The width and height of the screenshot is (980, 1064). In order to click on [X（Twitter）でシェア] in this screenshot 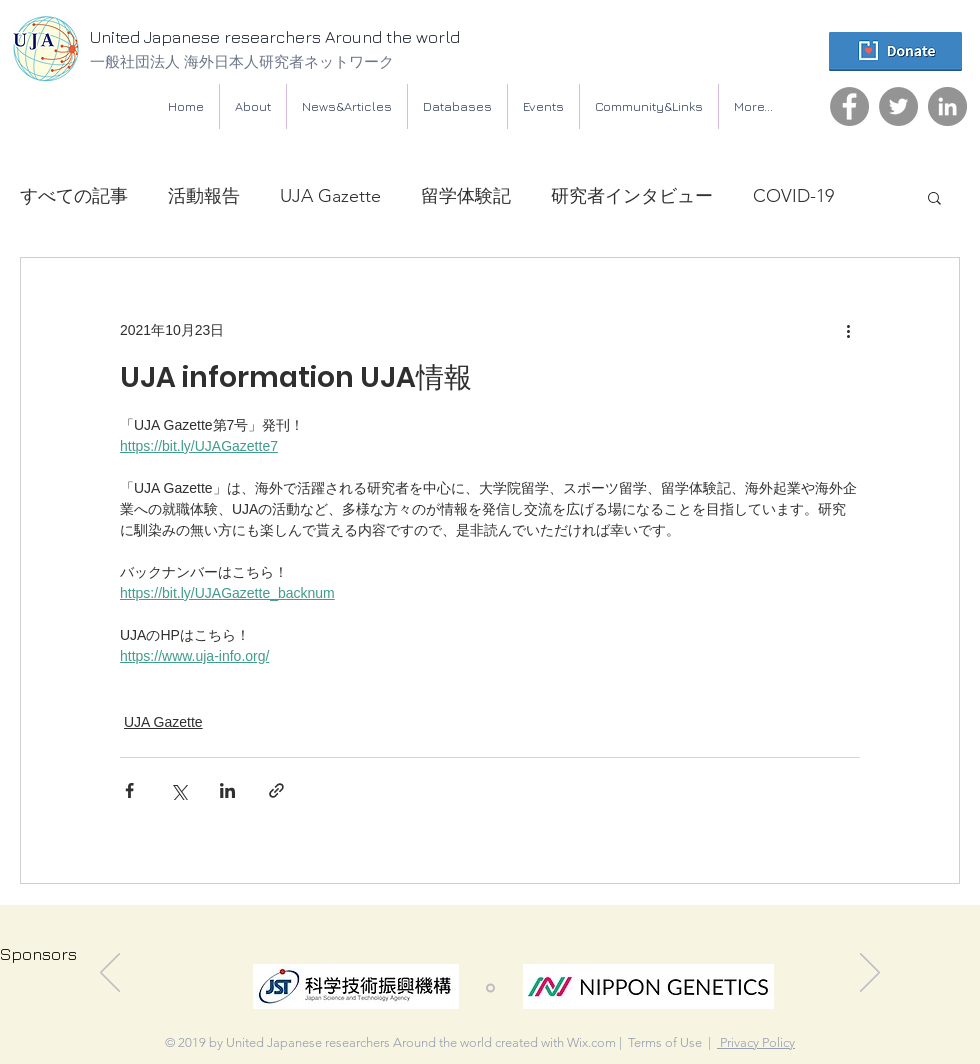, I will do `click(178, 790)`.